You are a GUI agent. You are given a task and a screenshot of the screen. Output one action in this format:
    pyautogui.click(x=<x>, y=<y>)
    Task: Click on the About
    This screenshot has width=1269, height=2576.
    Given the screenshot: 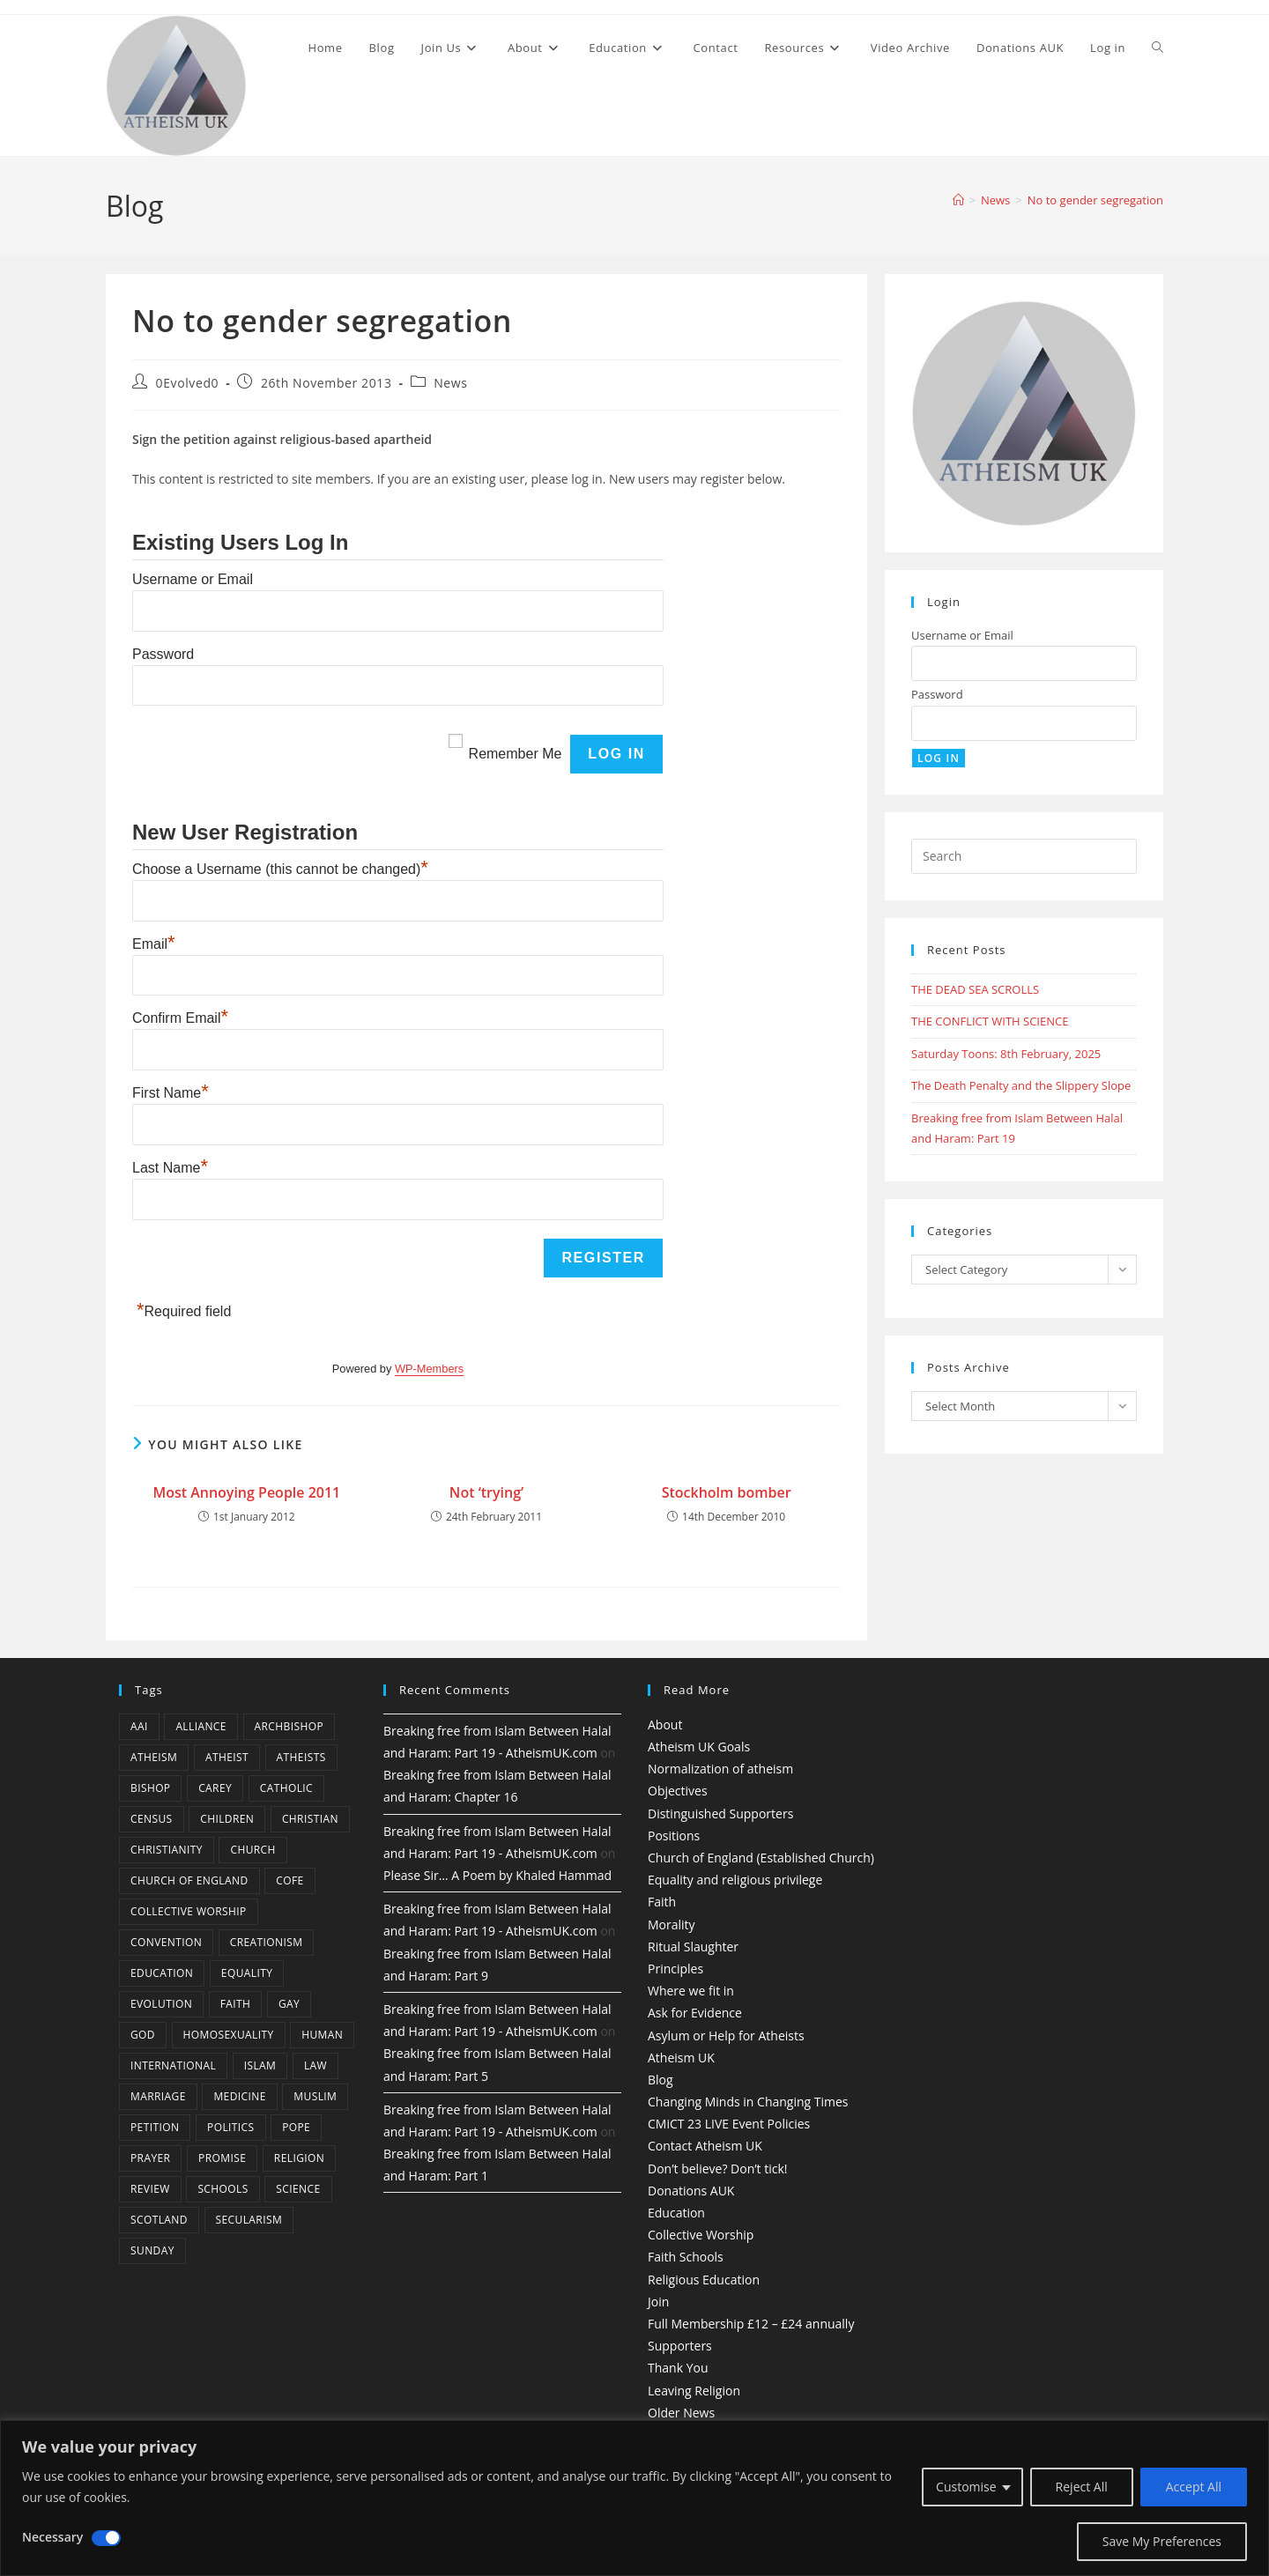 What is the action you would take?
    pyautogui.click(x=665, y=1724)
    